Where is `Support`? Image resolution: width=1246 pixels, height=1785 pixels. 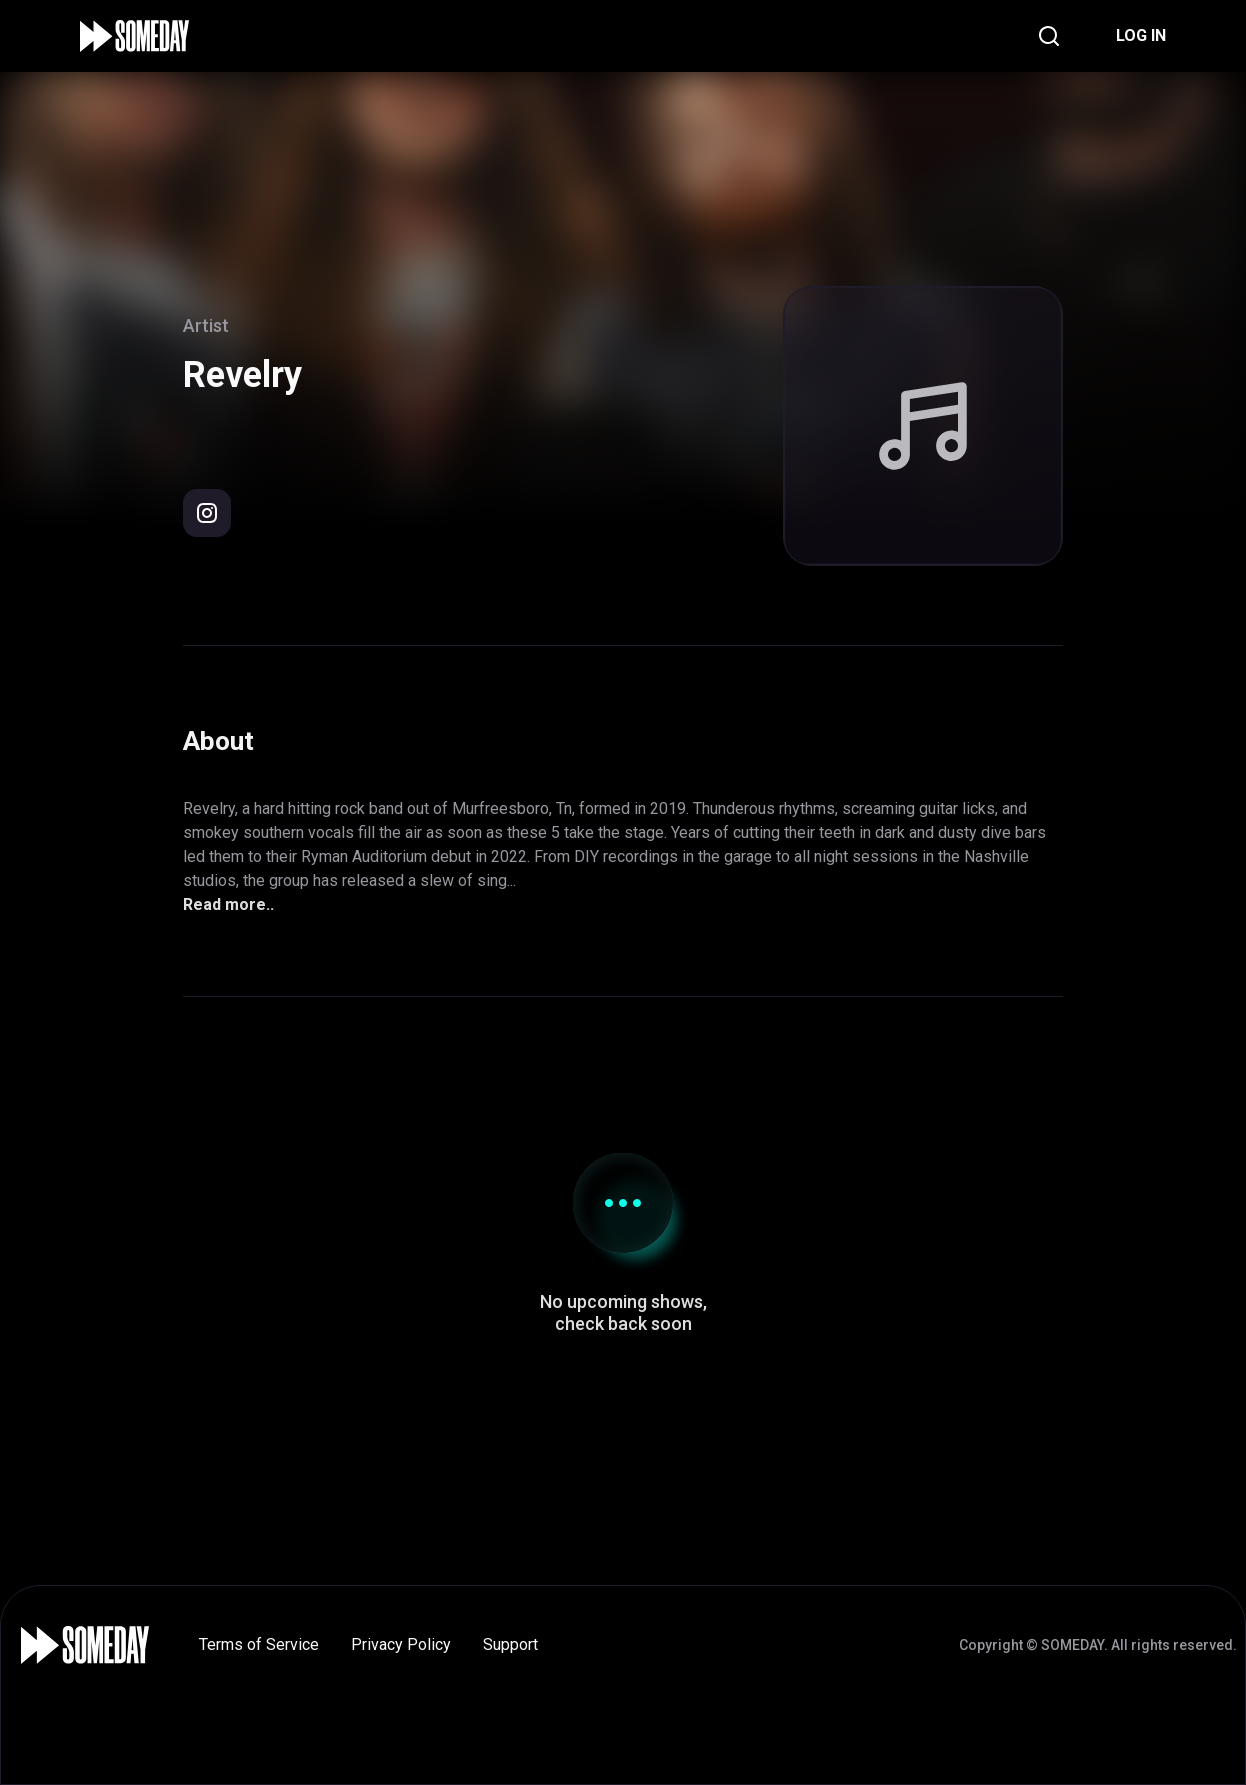
Support is located at coordinates (510, 1644).